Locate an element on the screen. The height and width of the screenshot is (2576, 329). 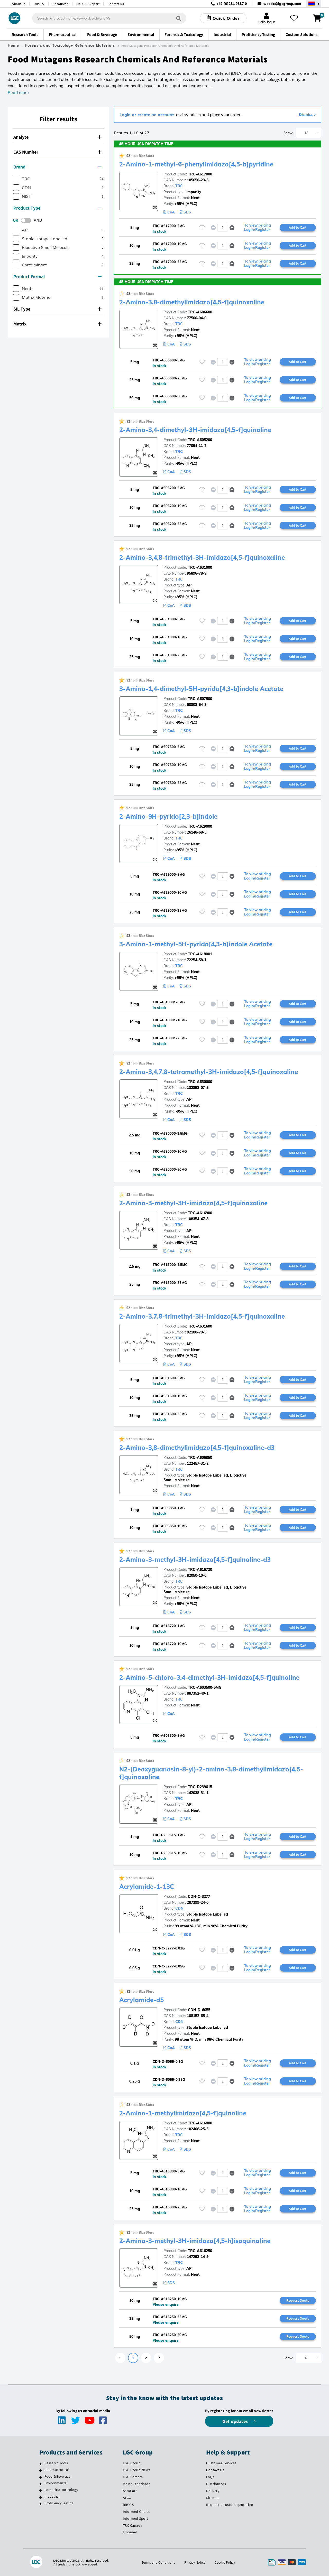
TRC-A629000 is located at coordinates (200, 826).